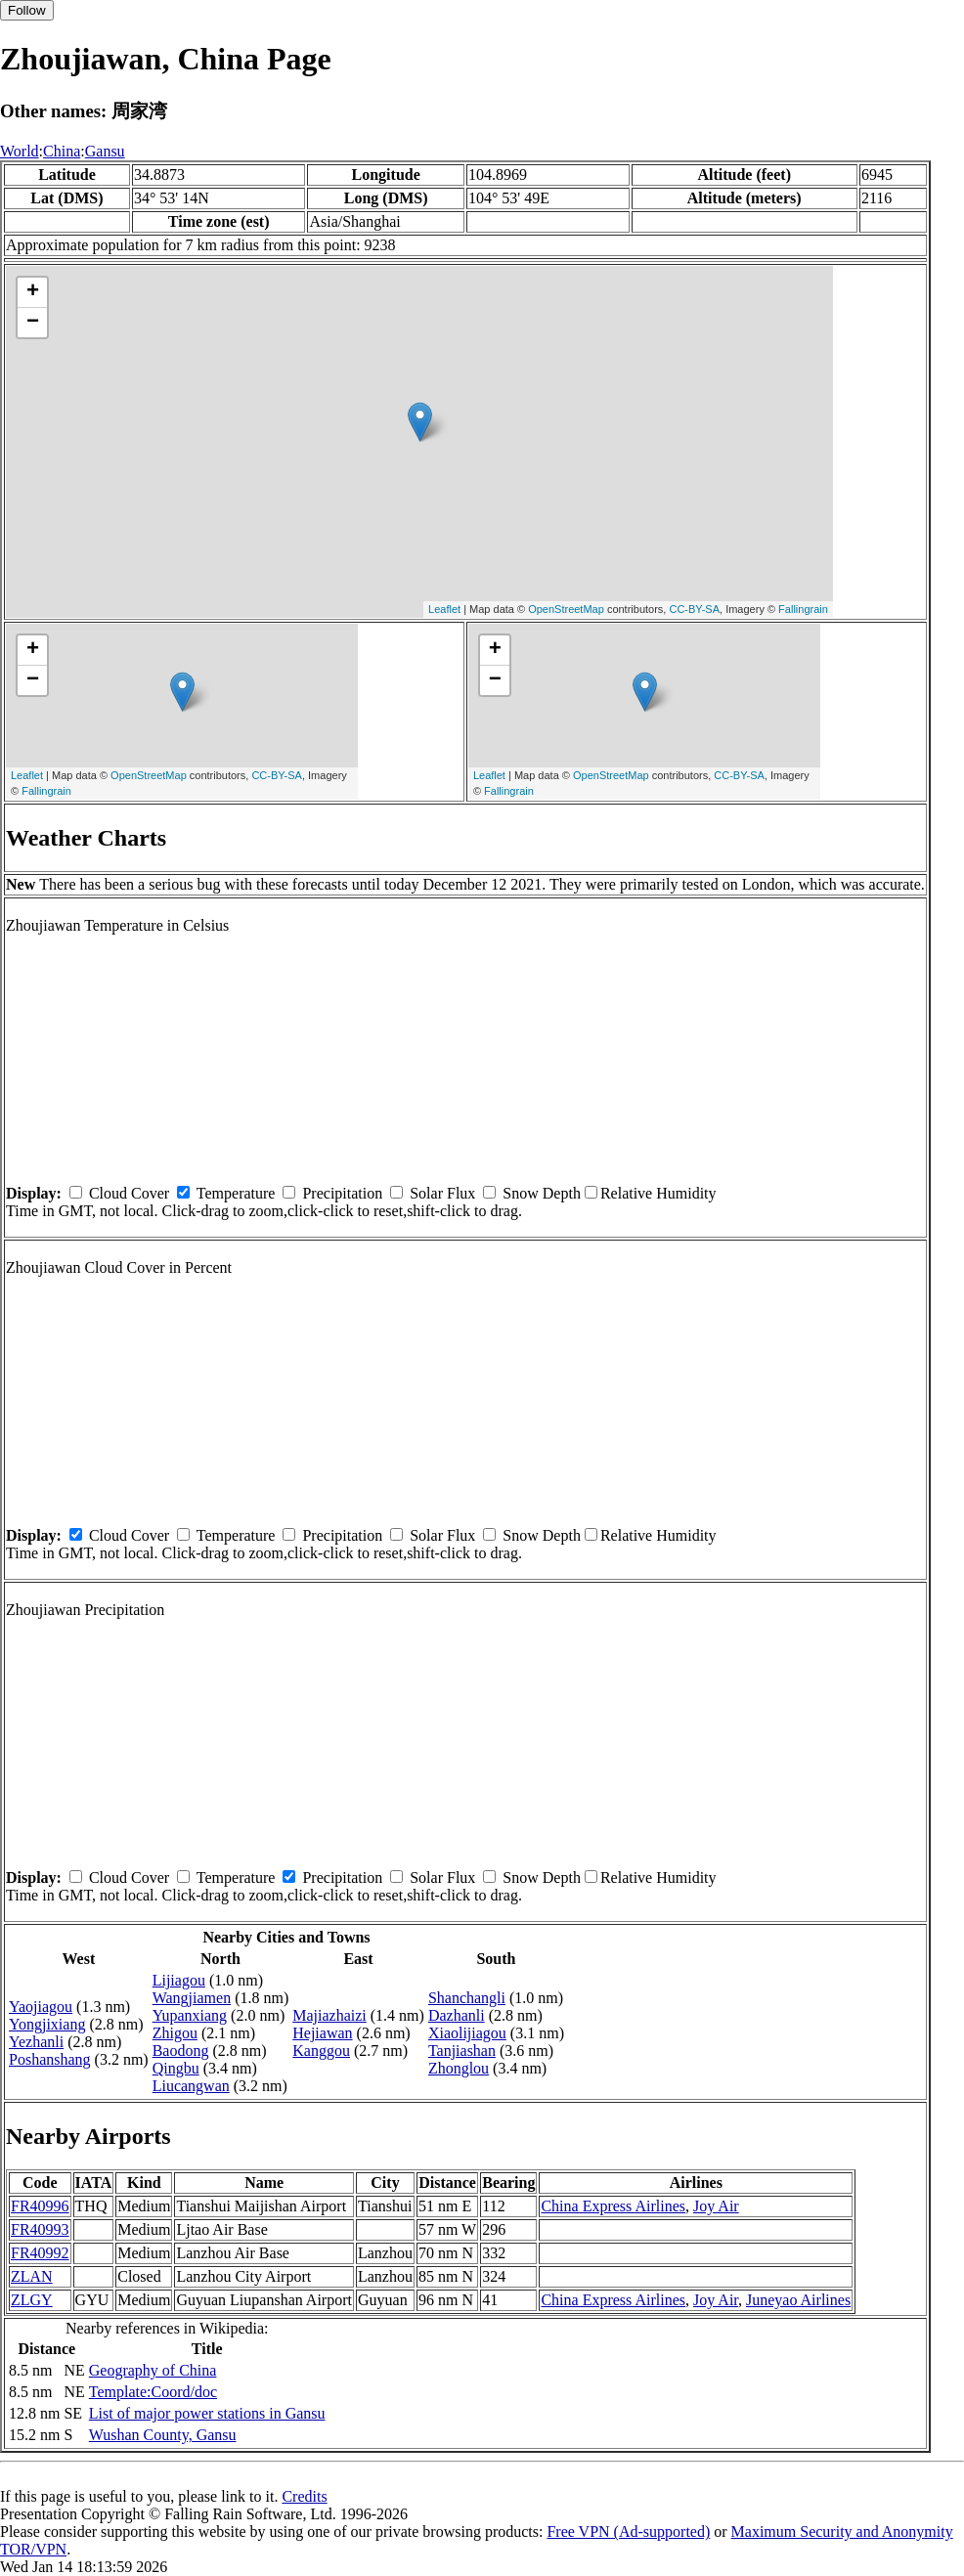 This screenshot has height=2576, width=964. Describe the element at coordinates (542, 1193) in the screenshot. I see `Snow Depth` at that location.